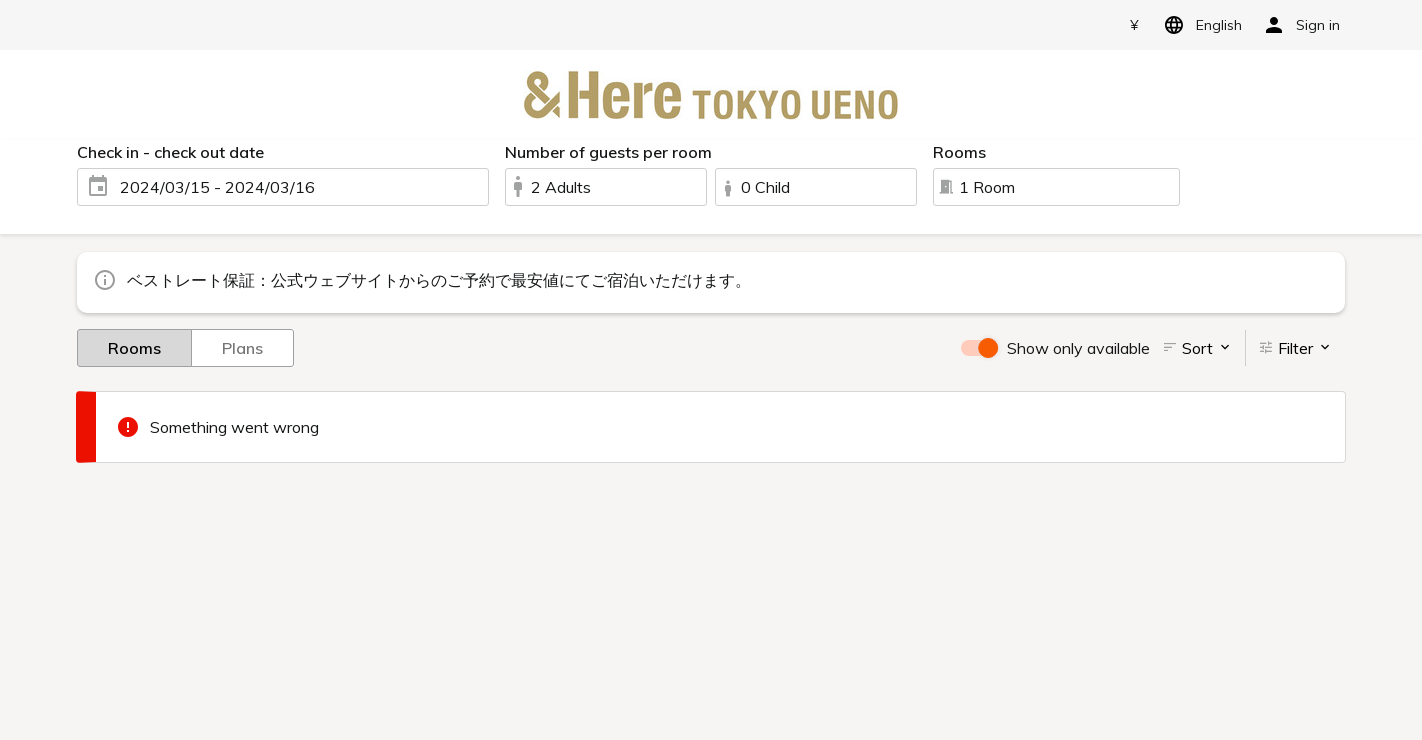 The height and width of the screenshot is (740, 1422). What do you see at coordinates (1199, 25) in the screenshot?
I see `English` at bounding box center [1199, 25].